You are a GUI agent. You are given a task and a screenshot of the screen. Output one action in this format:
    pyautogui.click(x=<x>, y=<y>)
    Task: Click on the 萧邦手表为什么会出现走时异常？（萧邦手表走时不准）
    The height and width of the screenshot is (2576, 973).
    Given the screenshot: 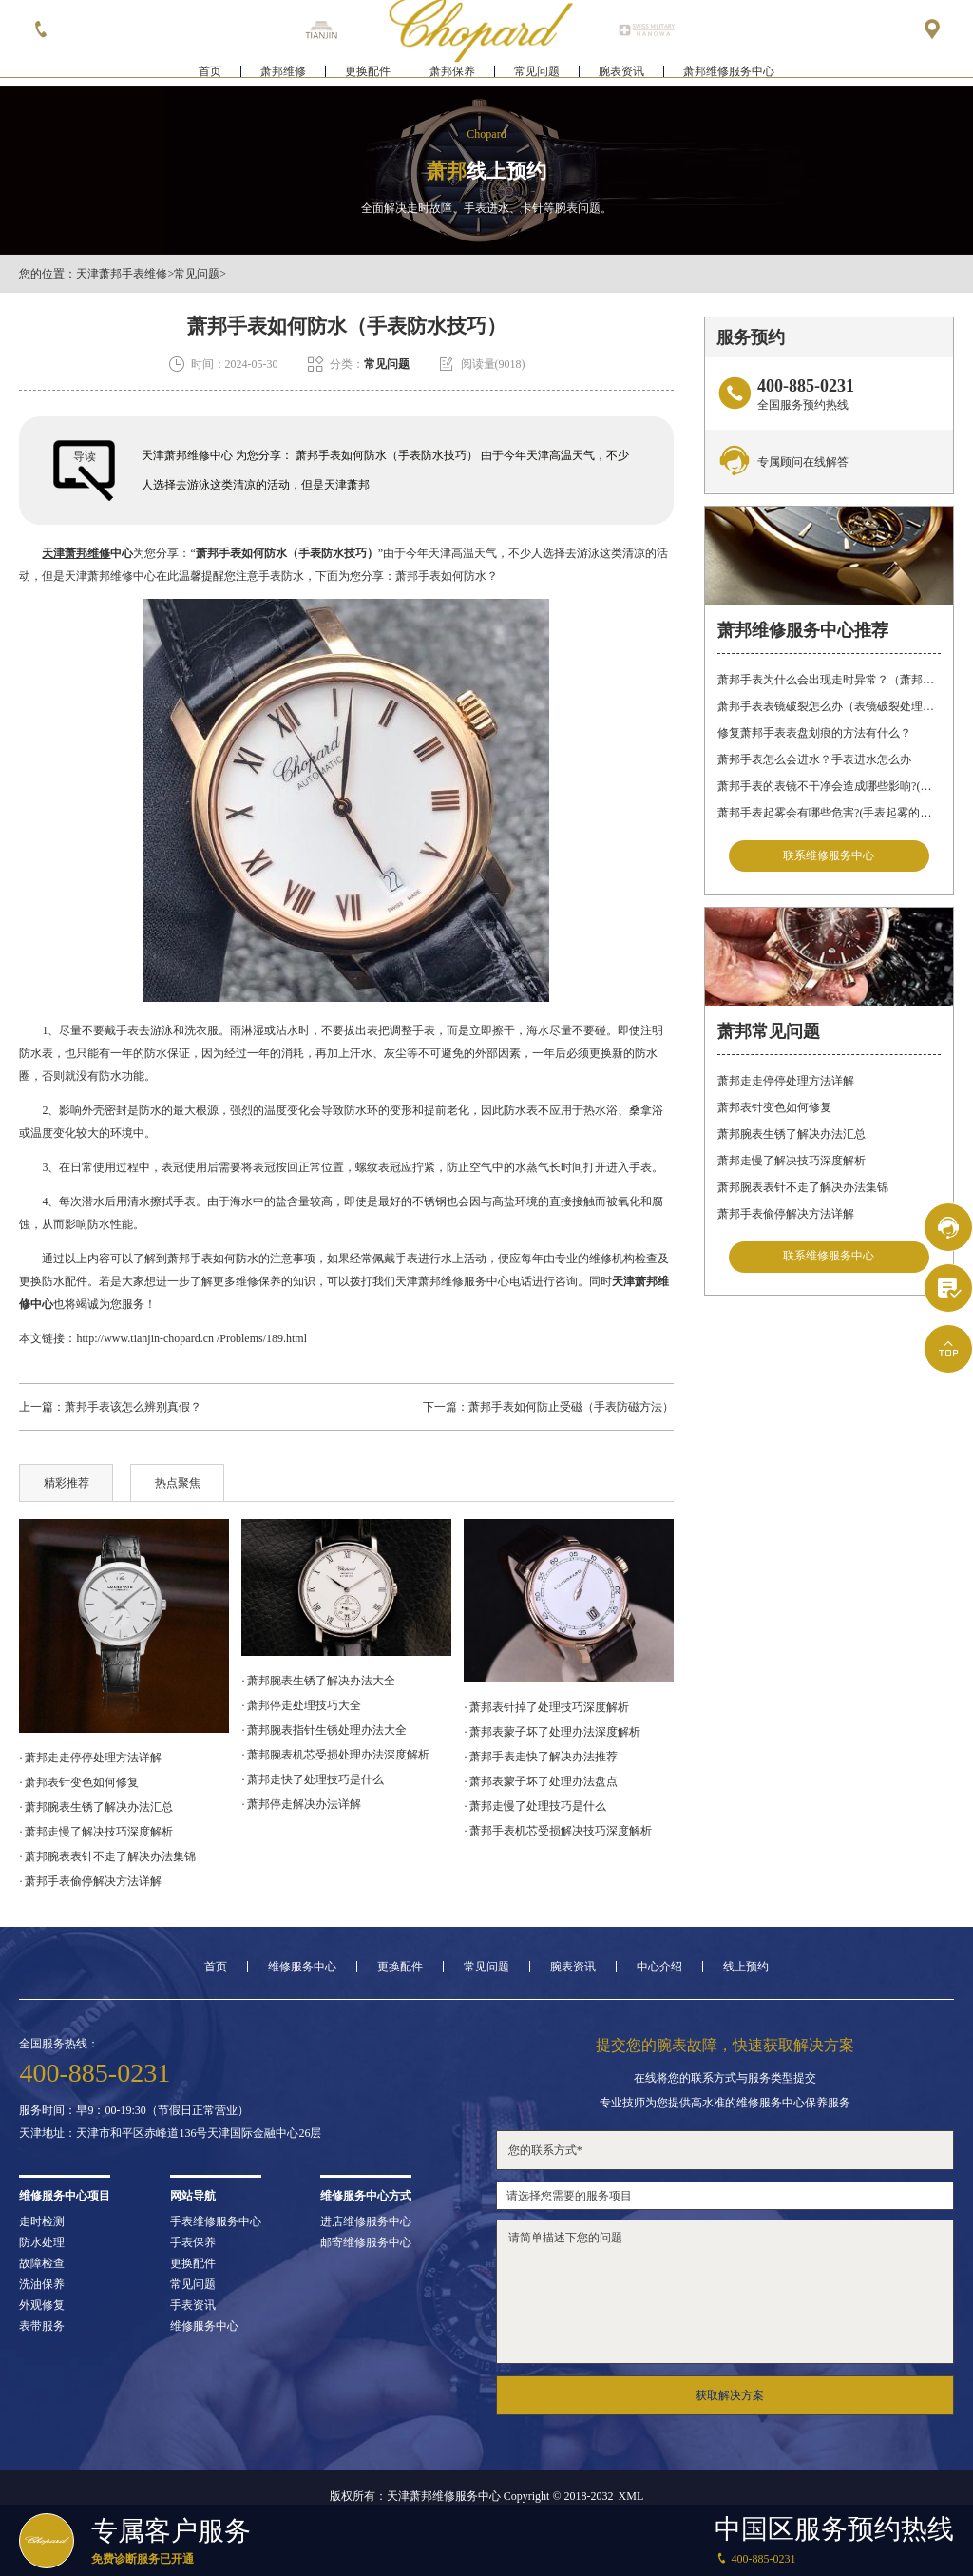 What is the action you would take?
    pyautogui.click(x=828, y=679)
    